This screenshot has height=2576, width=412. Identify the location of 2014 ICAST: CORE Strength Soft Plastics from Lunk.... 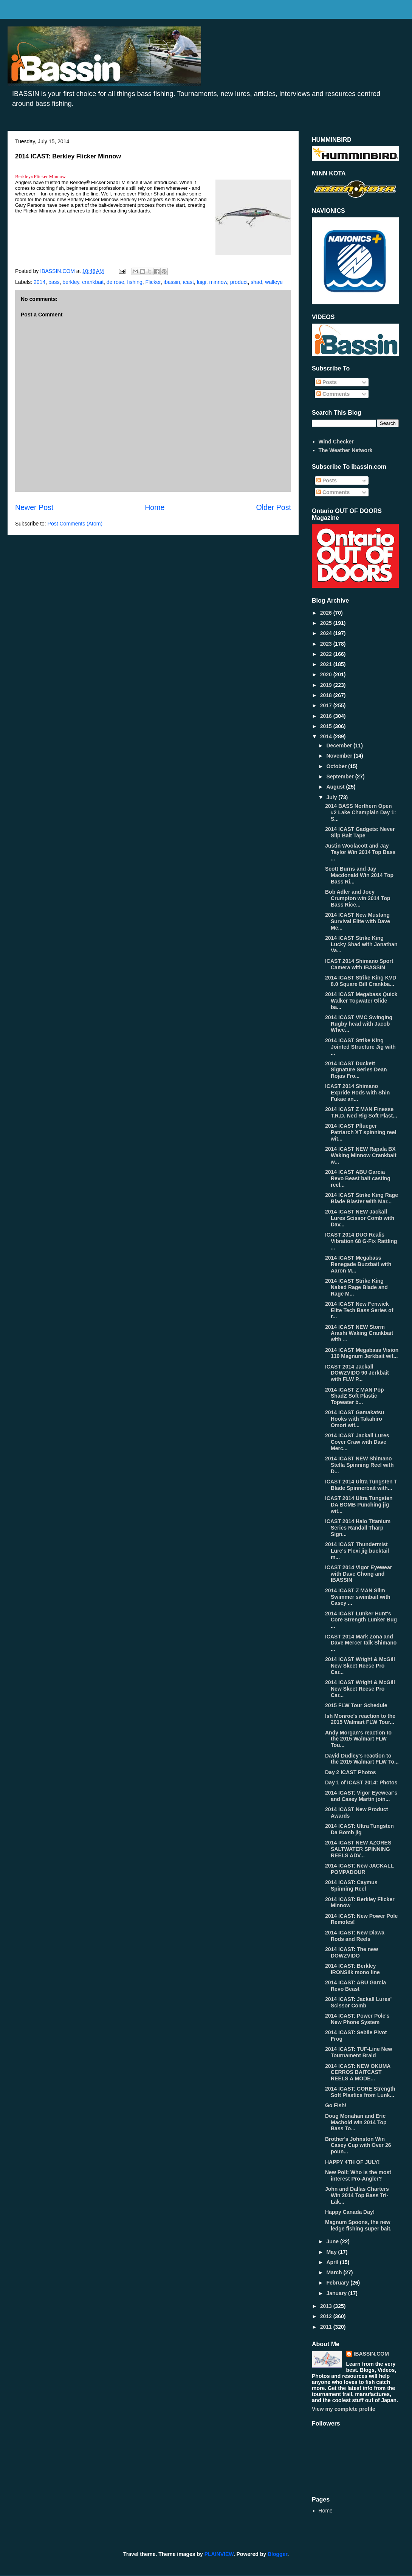
(360, 2092).